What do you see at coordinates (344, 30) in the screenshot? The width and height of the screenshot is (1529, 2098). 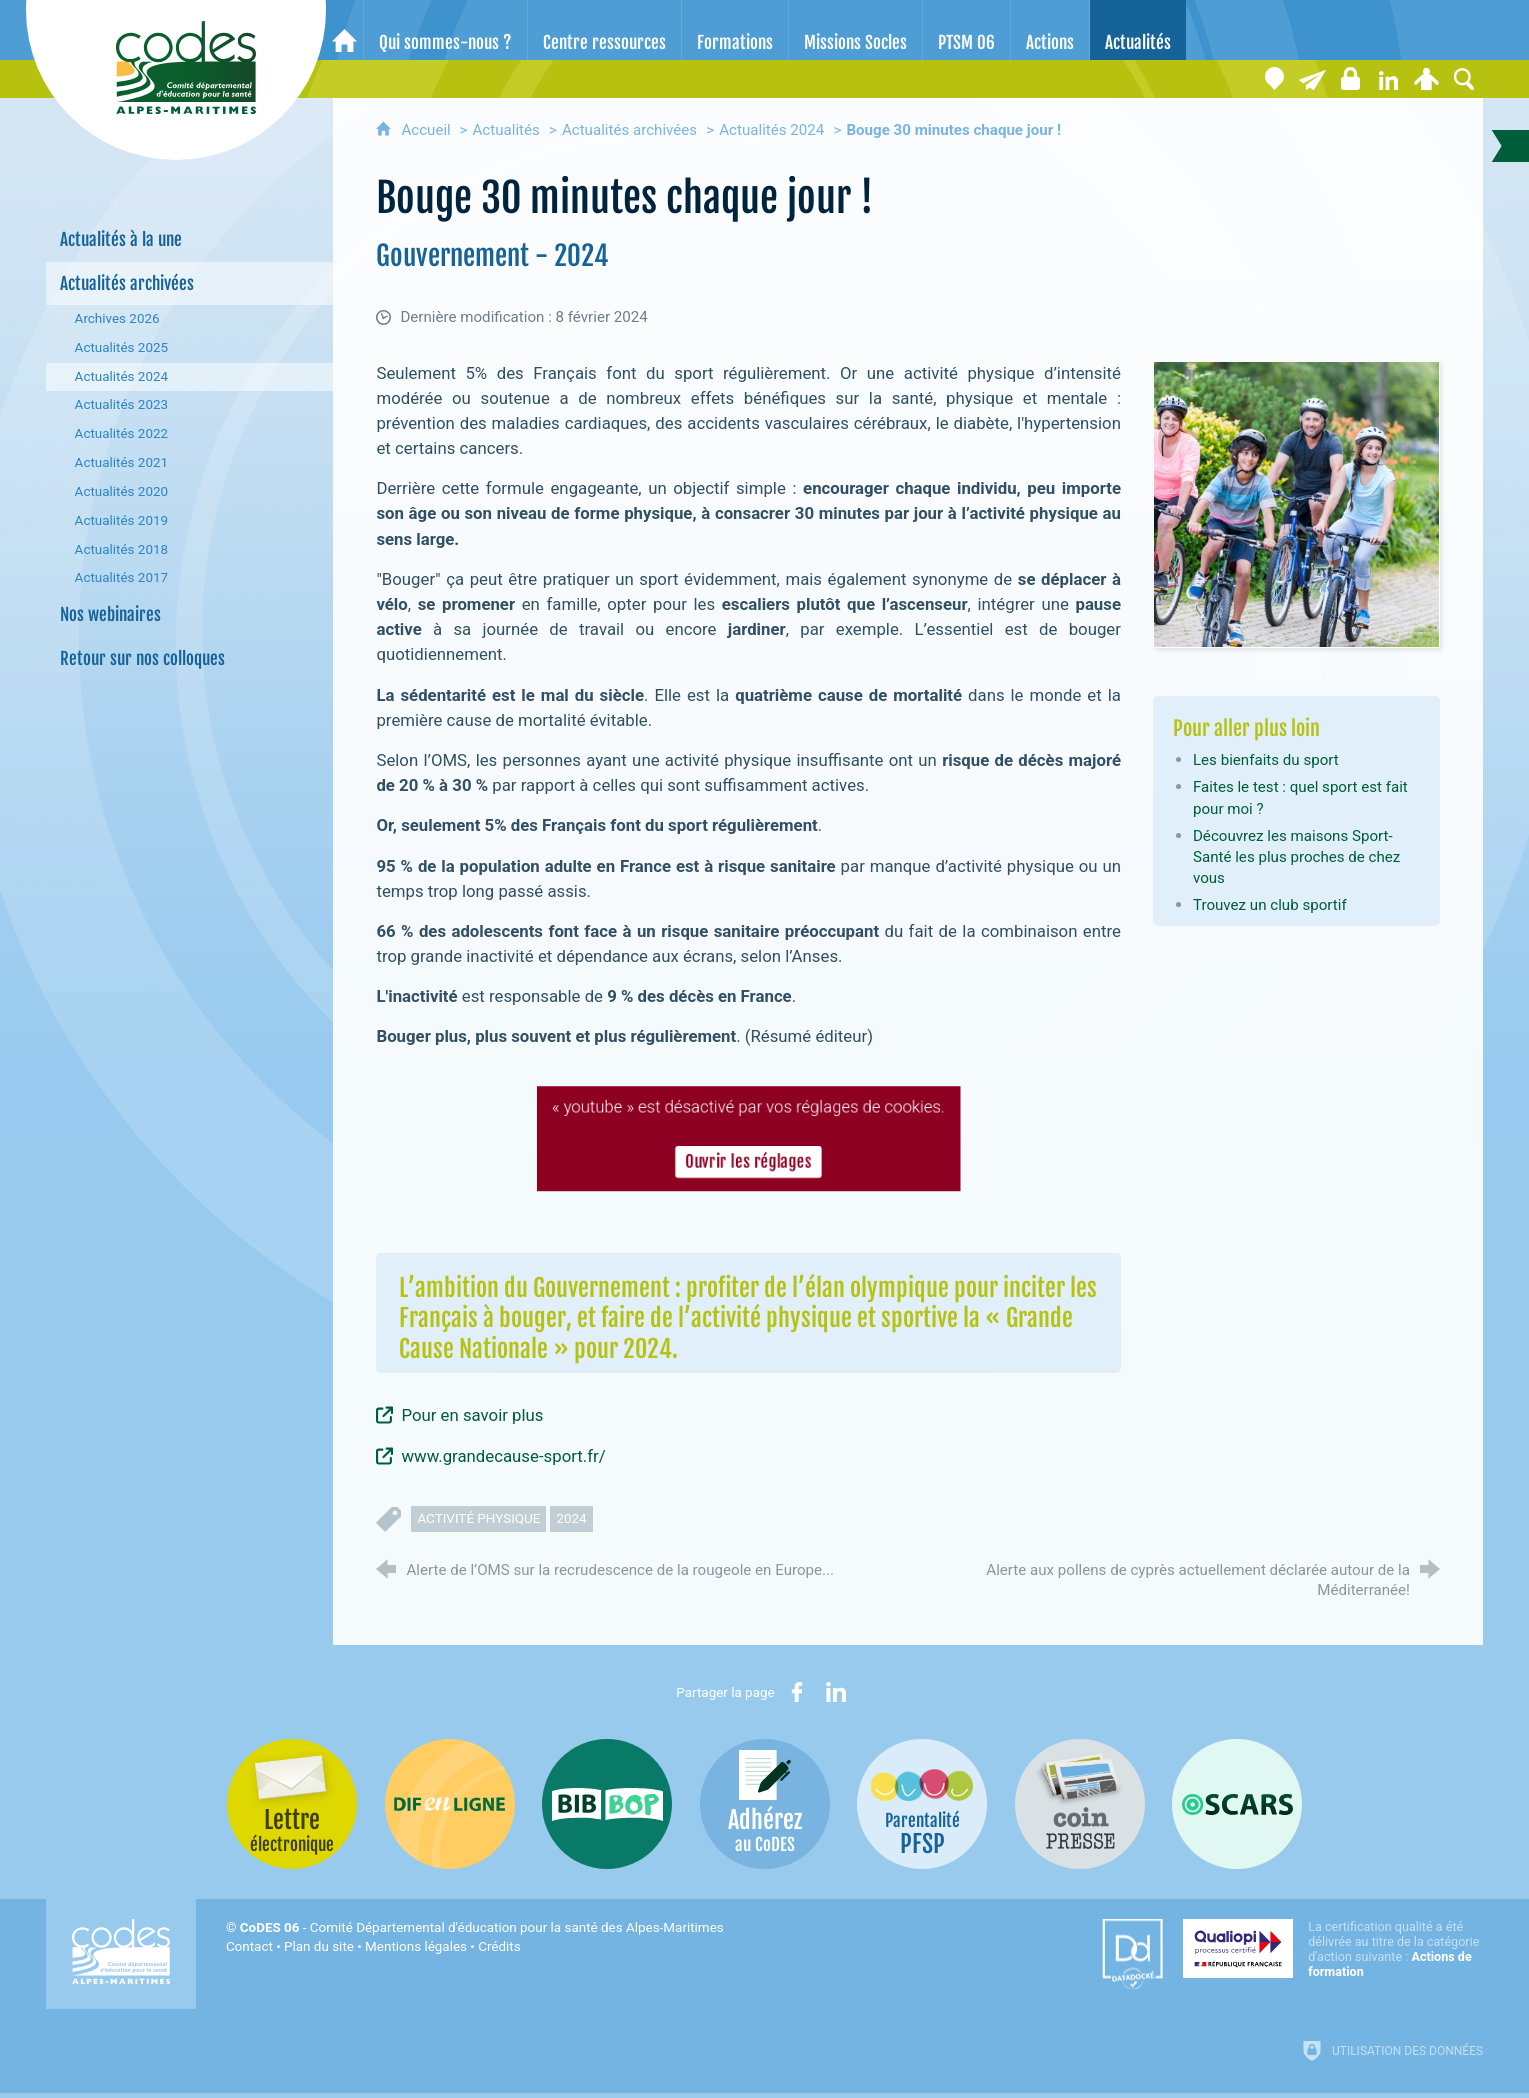 I see `[Accueil]` at bounding box center [344, 30].